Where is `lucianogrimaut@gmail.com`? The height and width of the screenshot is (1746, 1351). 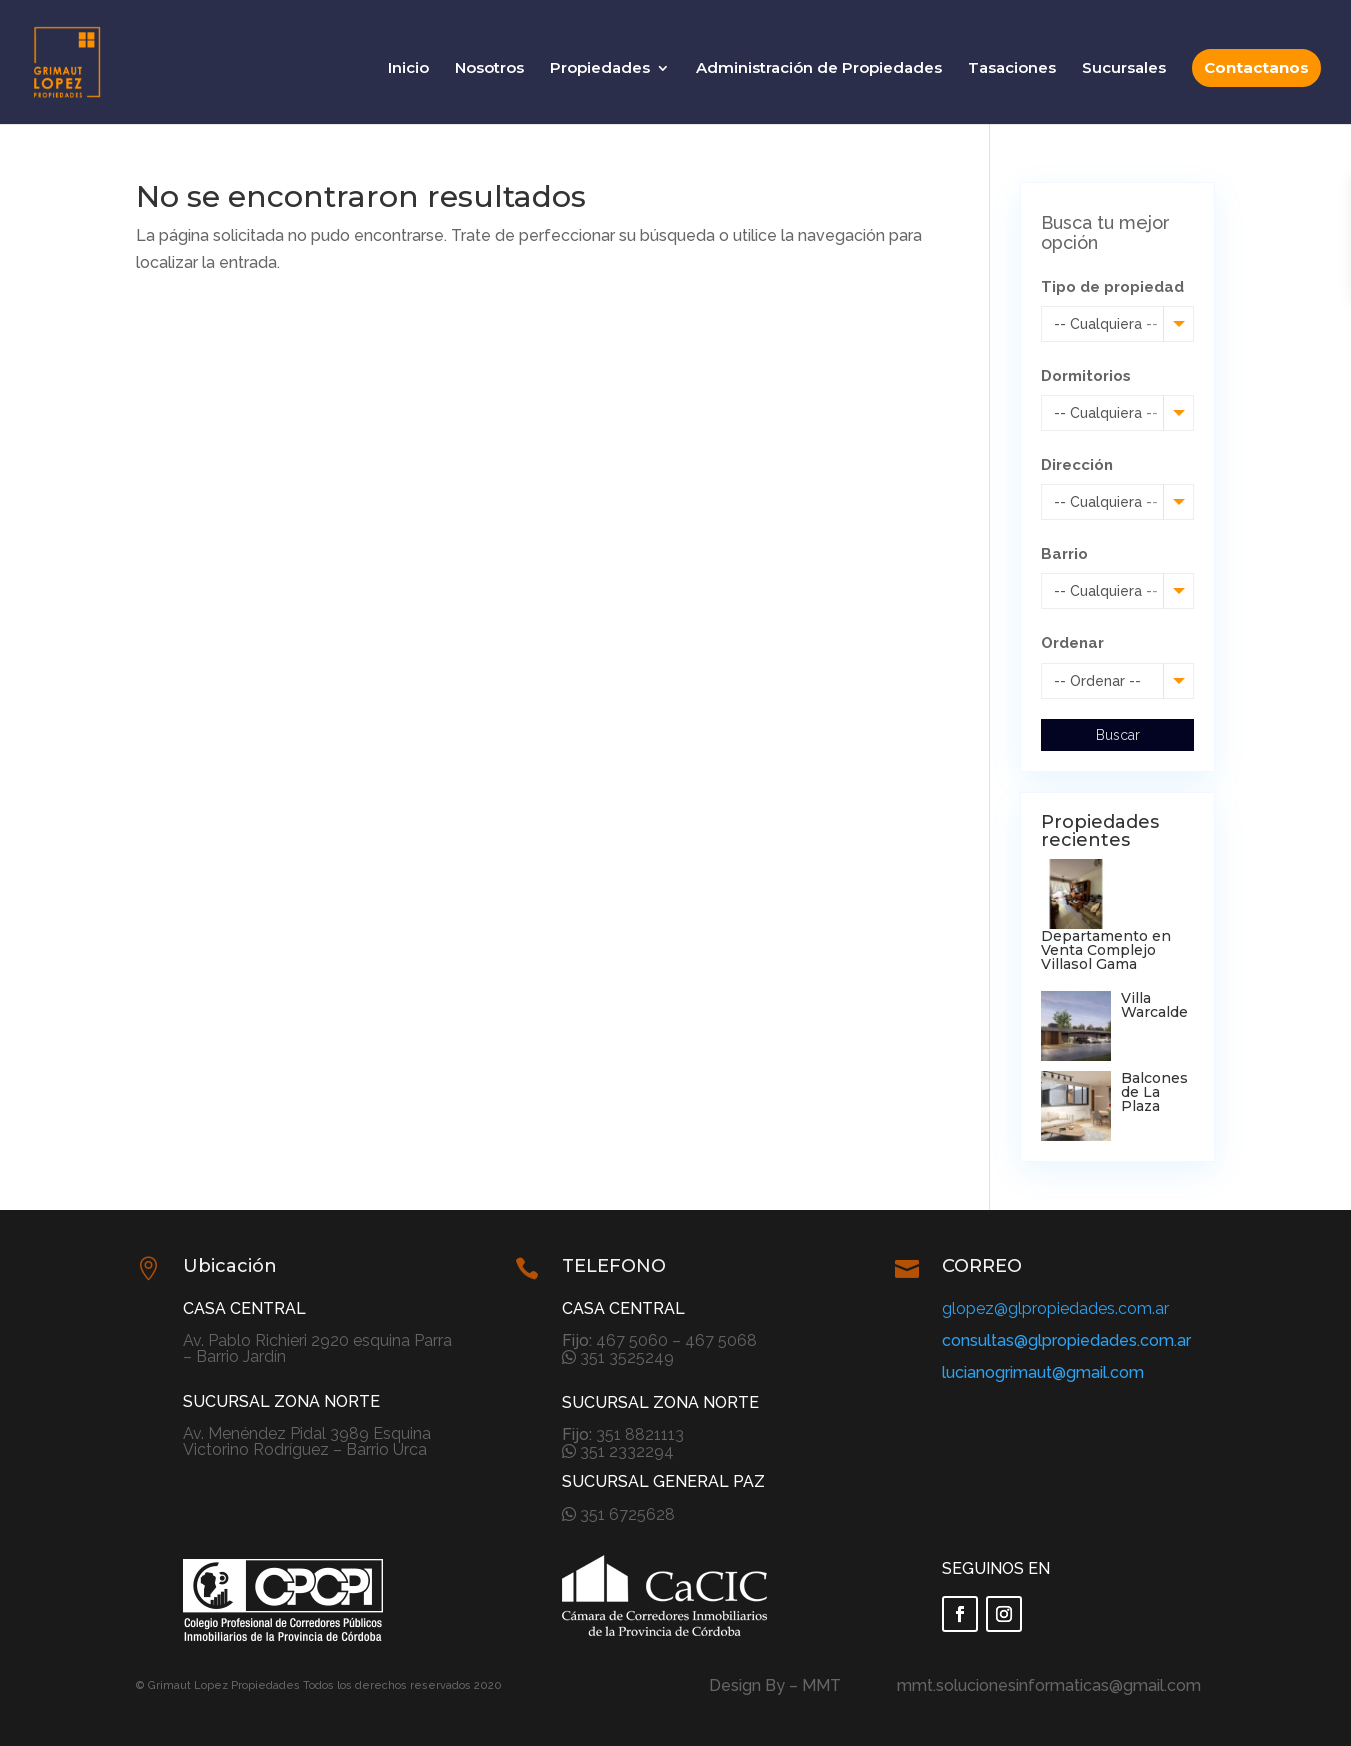 lucianogrimaut@gmail.com is located at coordinates (1043, 1372).